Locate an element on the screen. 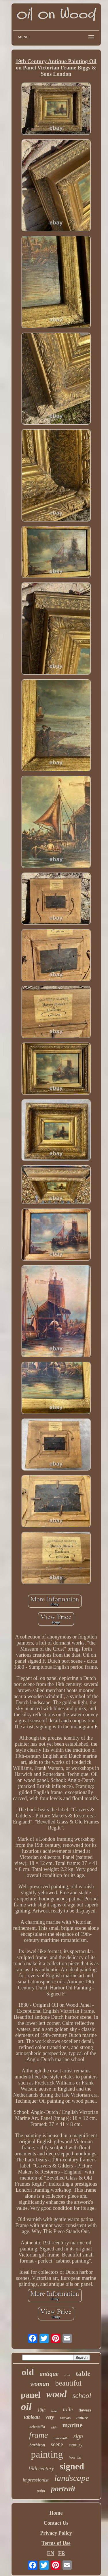 The image size is (108, 2576). Terms of Use is located at coordinates (55, 2543).